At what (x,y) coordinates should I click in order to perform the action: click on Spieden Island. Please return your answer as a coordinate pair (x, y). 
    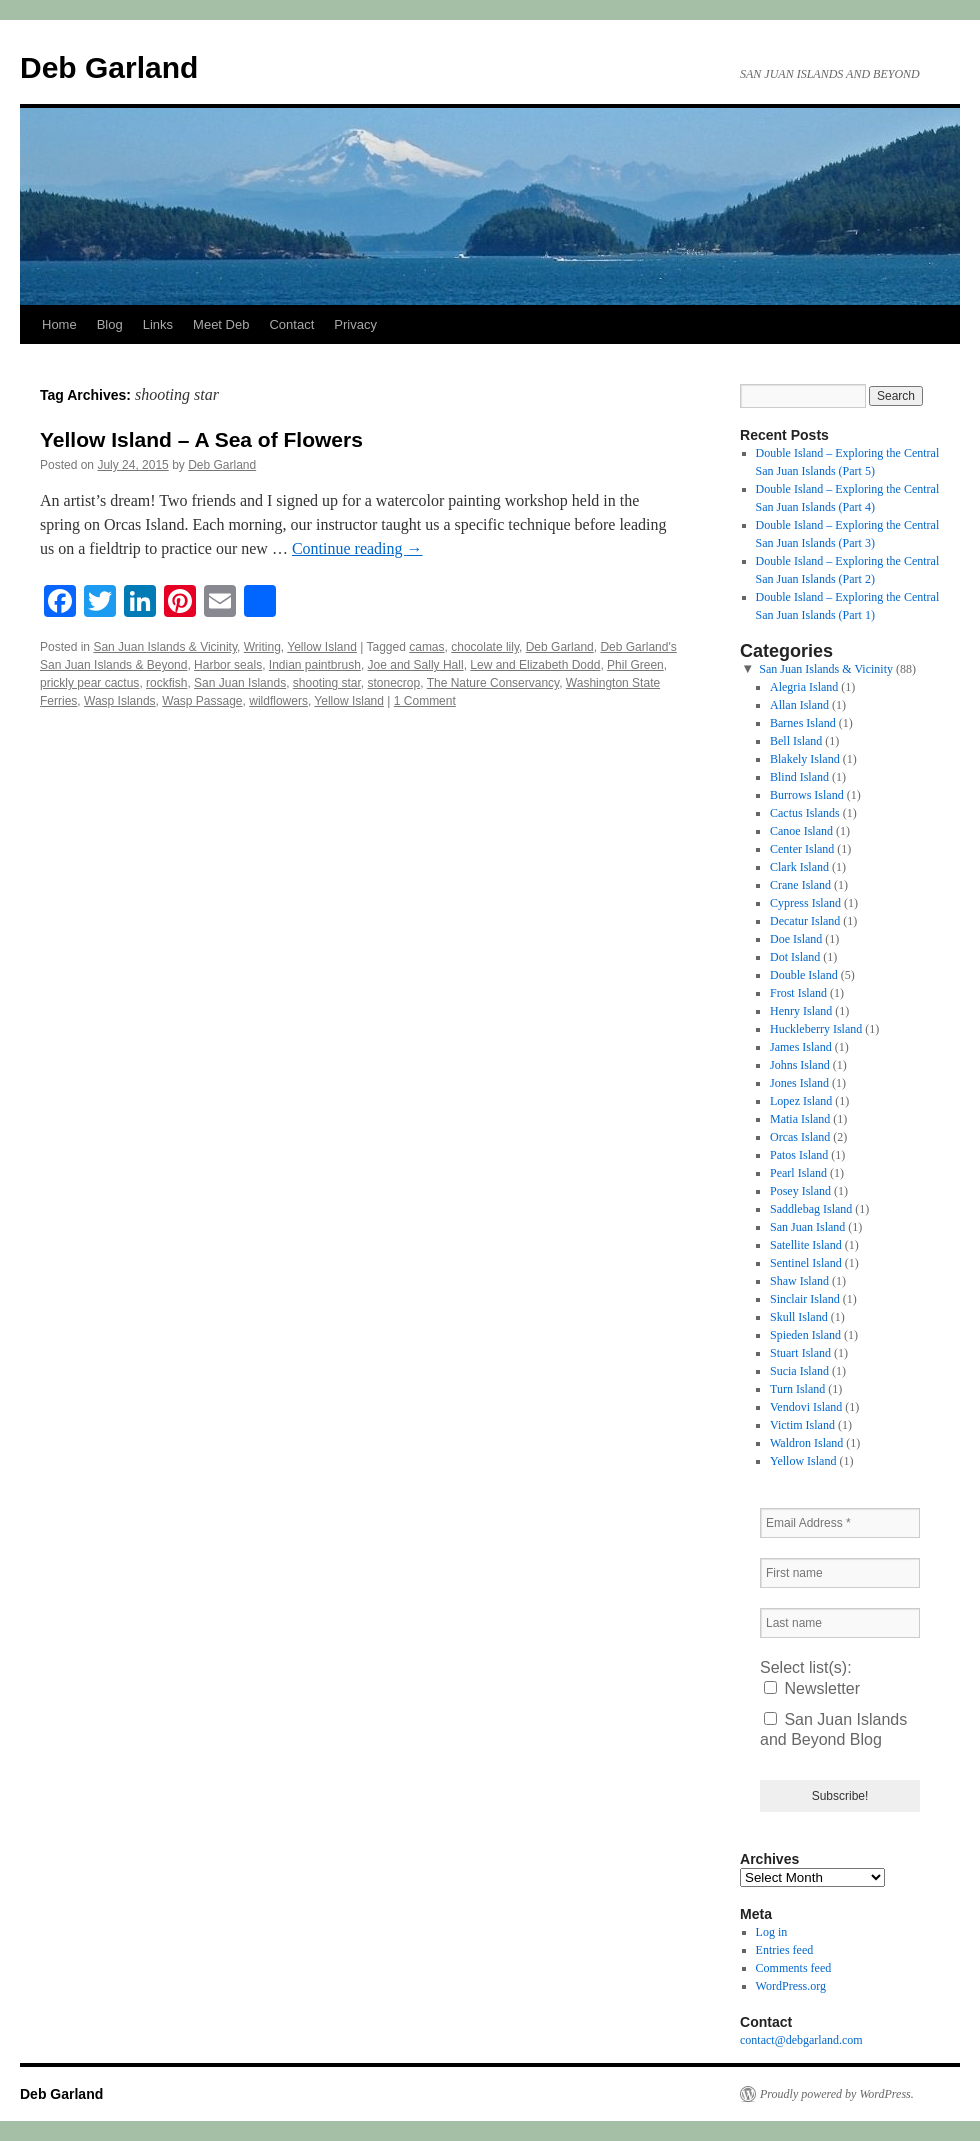
    Looking at the image, I should click on (805, 1335).